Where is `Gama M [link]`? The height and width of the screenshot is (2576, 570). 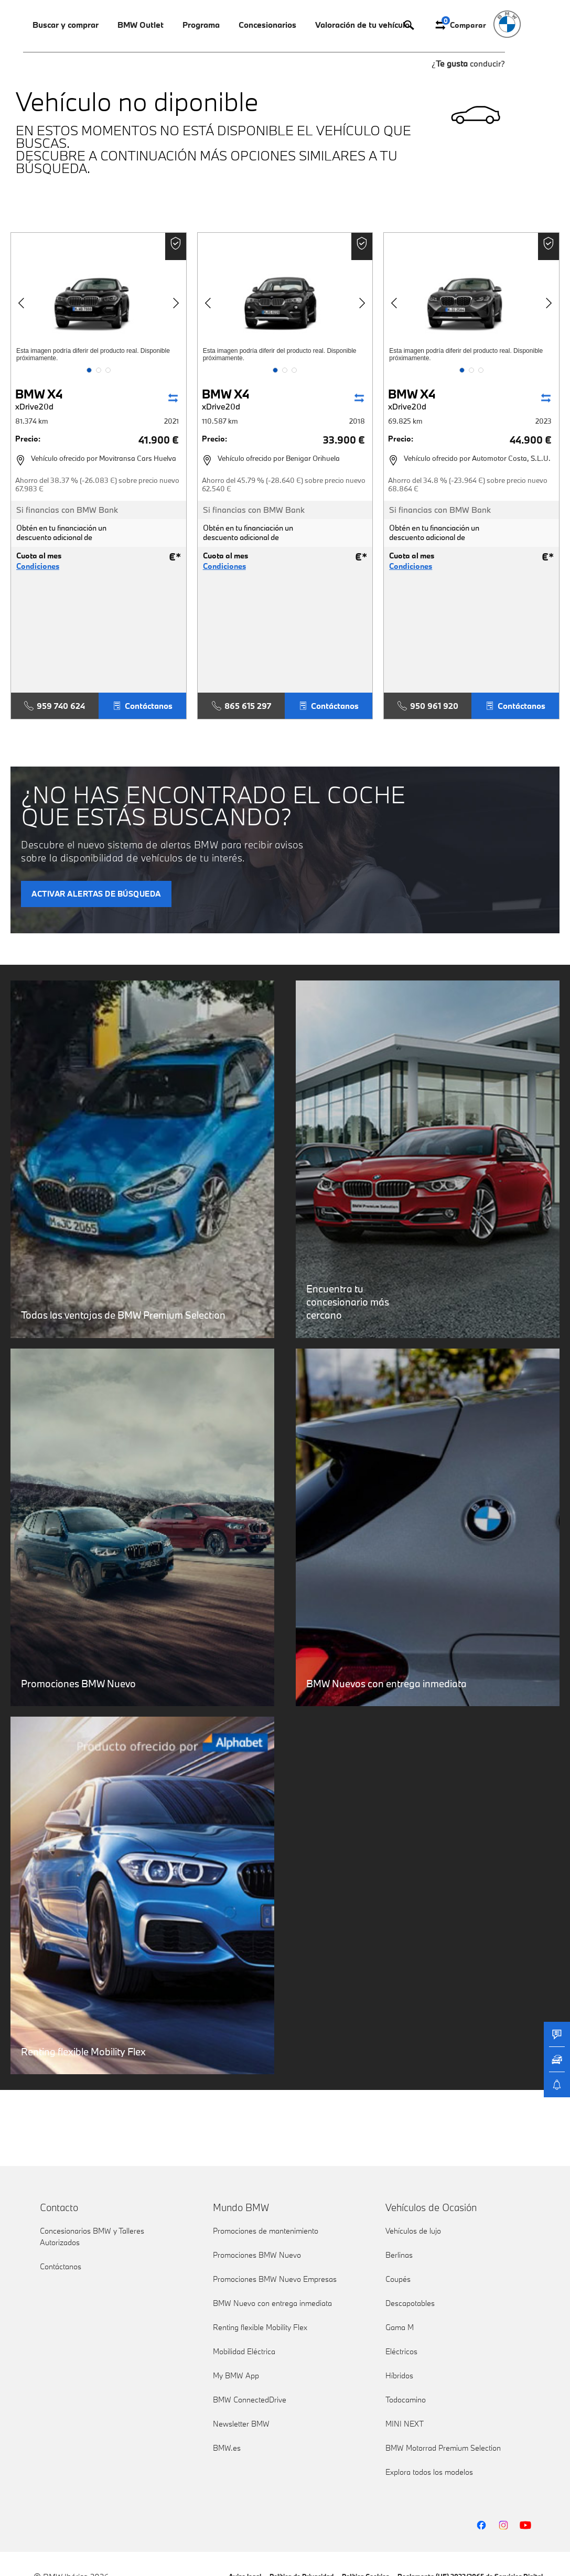 Gama M [link] is located at coordinates (399, 2327).